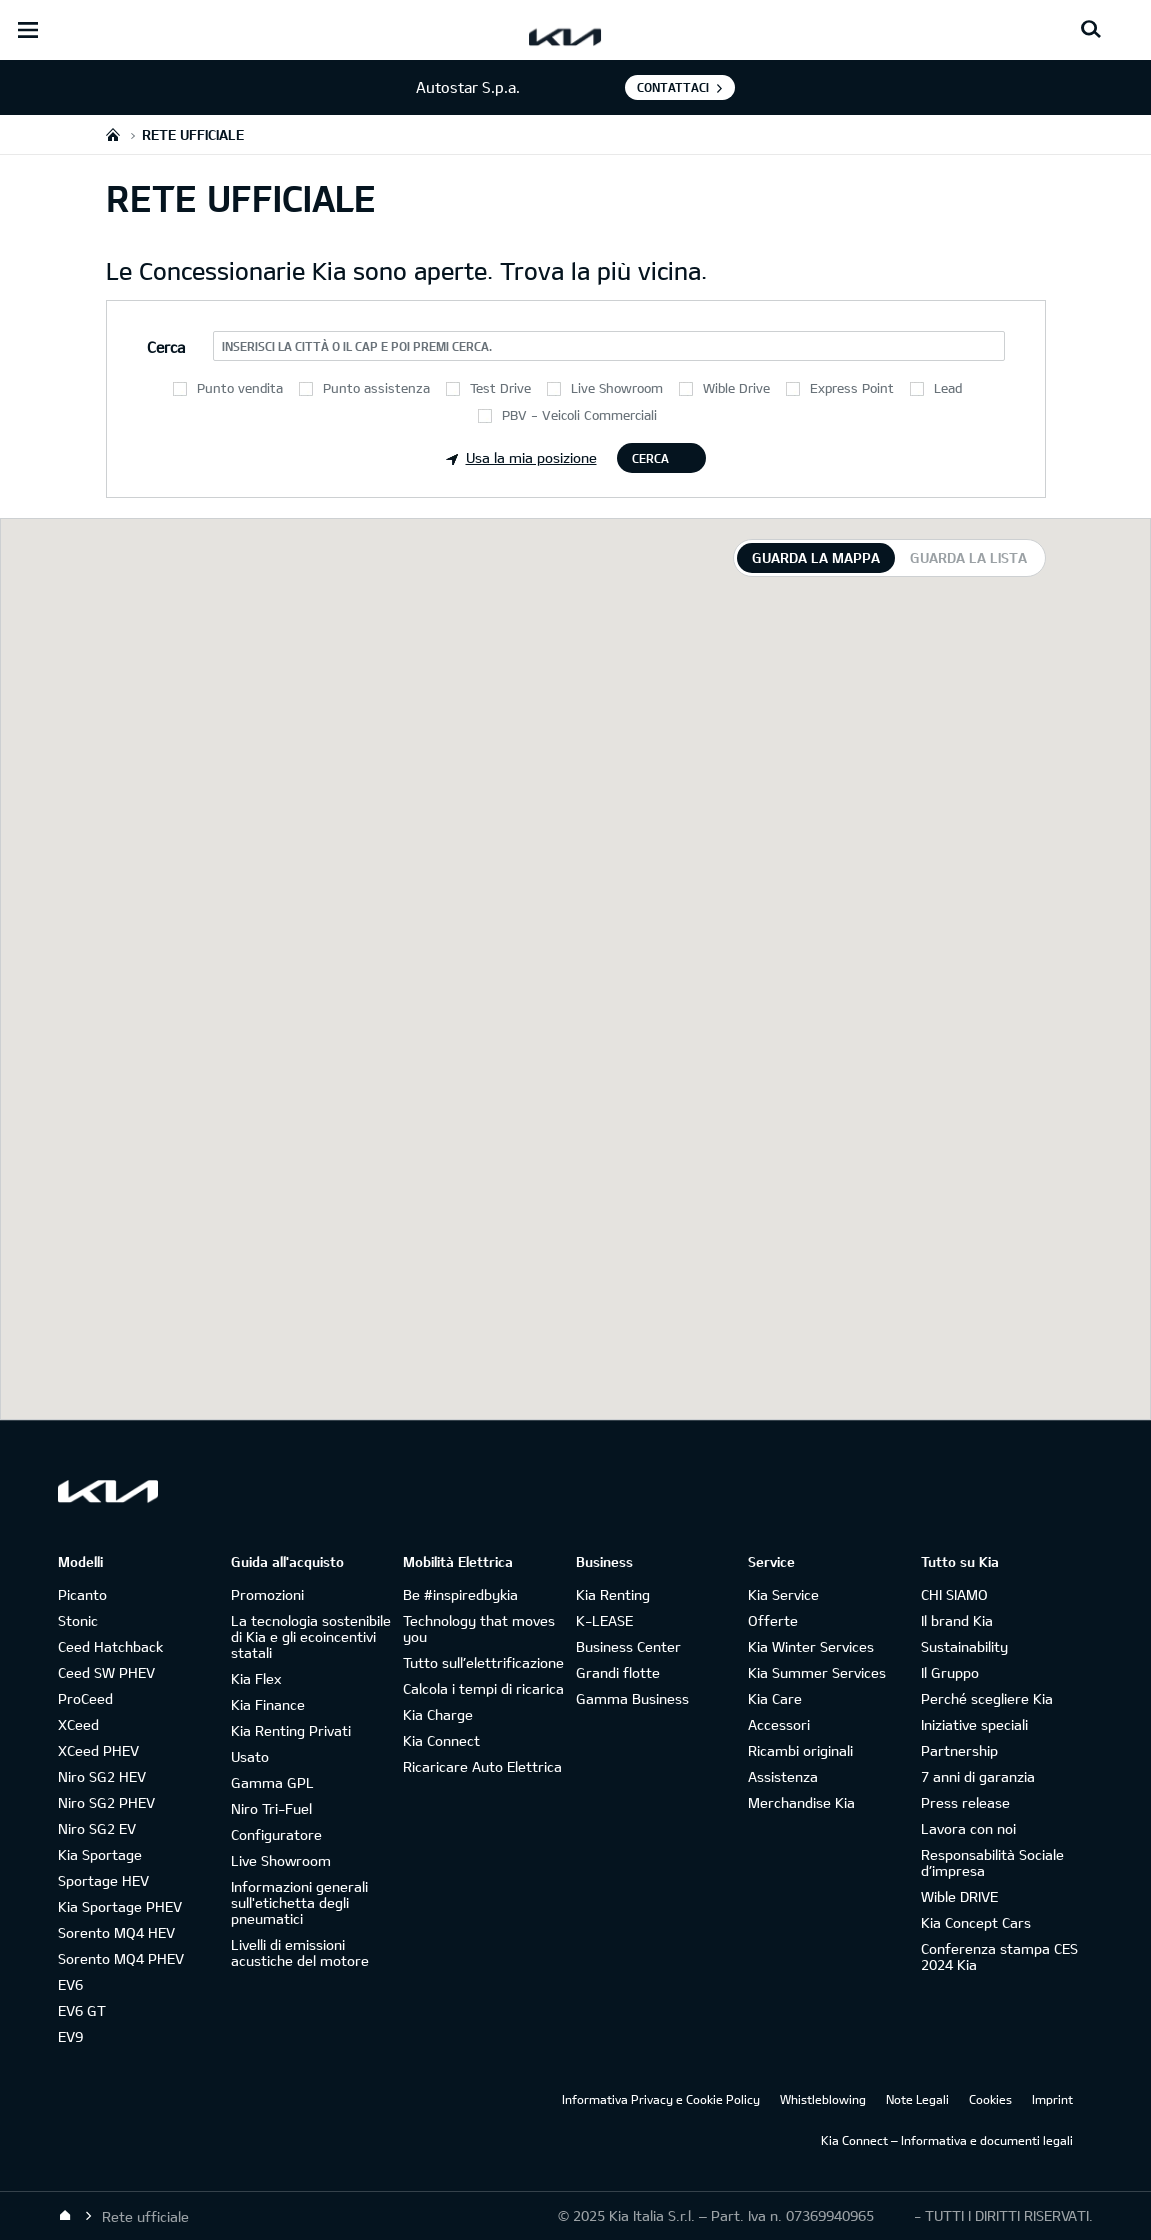  Describe the element at coordinates (272, 1782) in the screenshot. I see `Gamma GPL` at that location.